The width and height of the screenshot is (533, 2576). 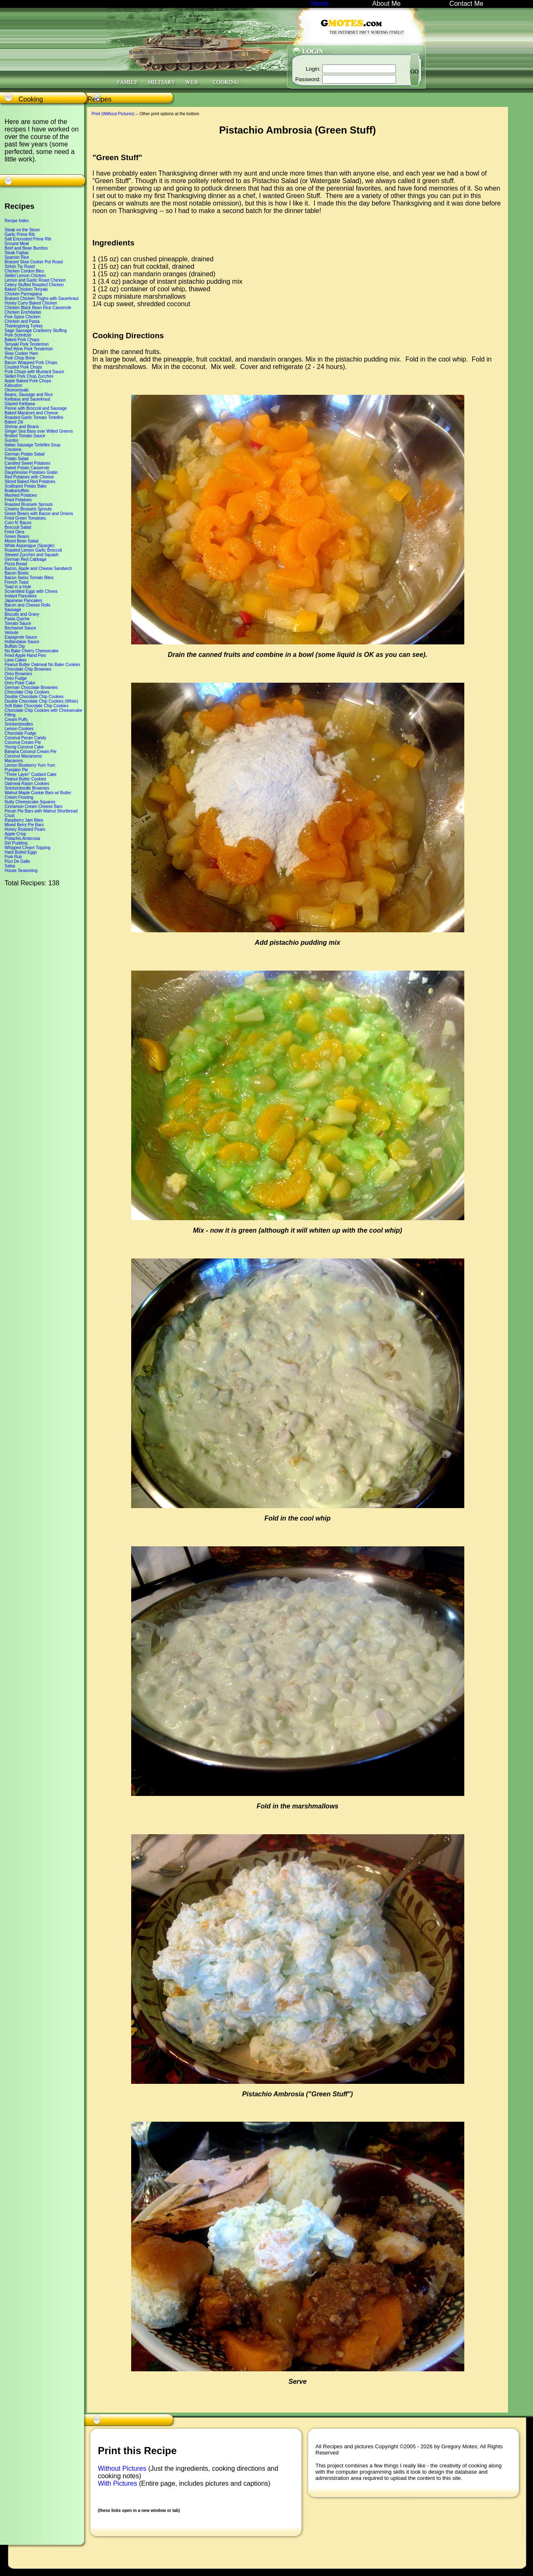 I want to click on Lemon and Garlic Roast Chicken, so click(x=35, y=280).